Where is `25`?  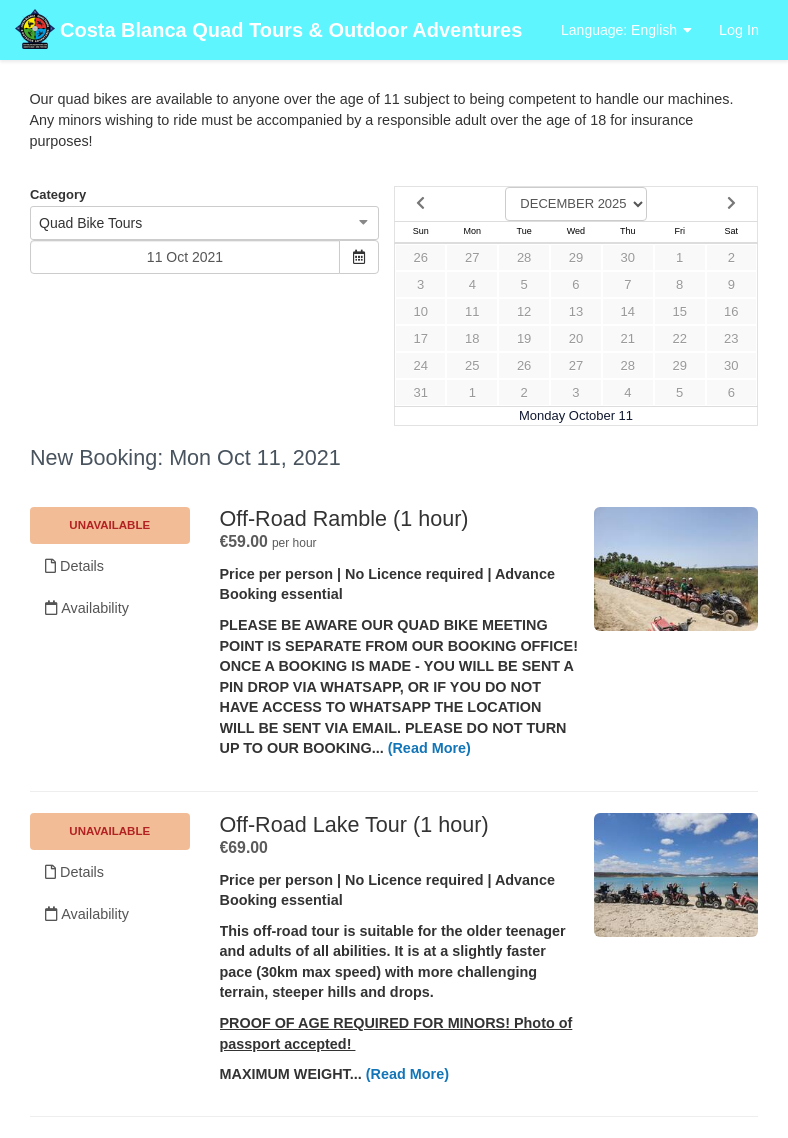
25 is located at coordinates (472, 365).